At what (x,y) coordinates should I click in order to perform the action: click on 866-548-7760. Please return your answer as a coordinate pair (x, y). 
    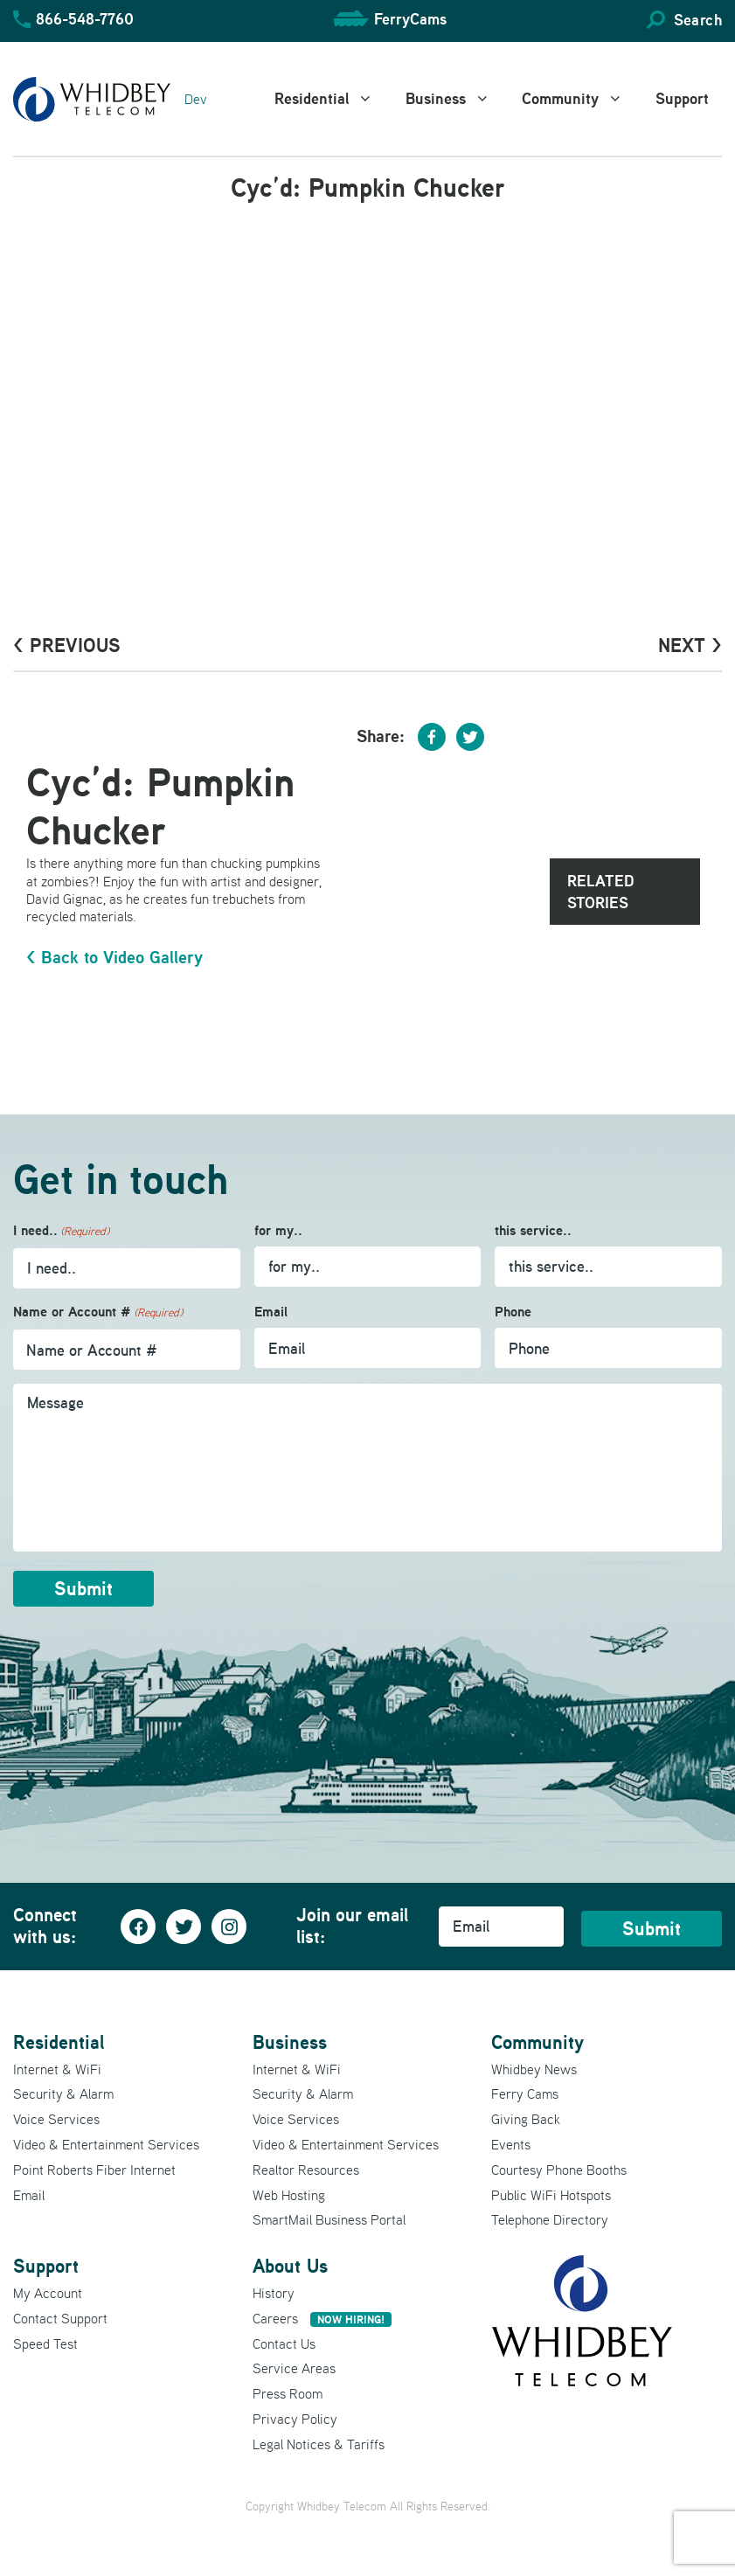
    Looking at the image, I should click on (85, 19).